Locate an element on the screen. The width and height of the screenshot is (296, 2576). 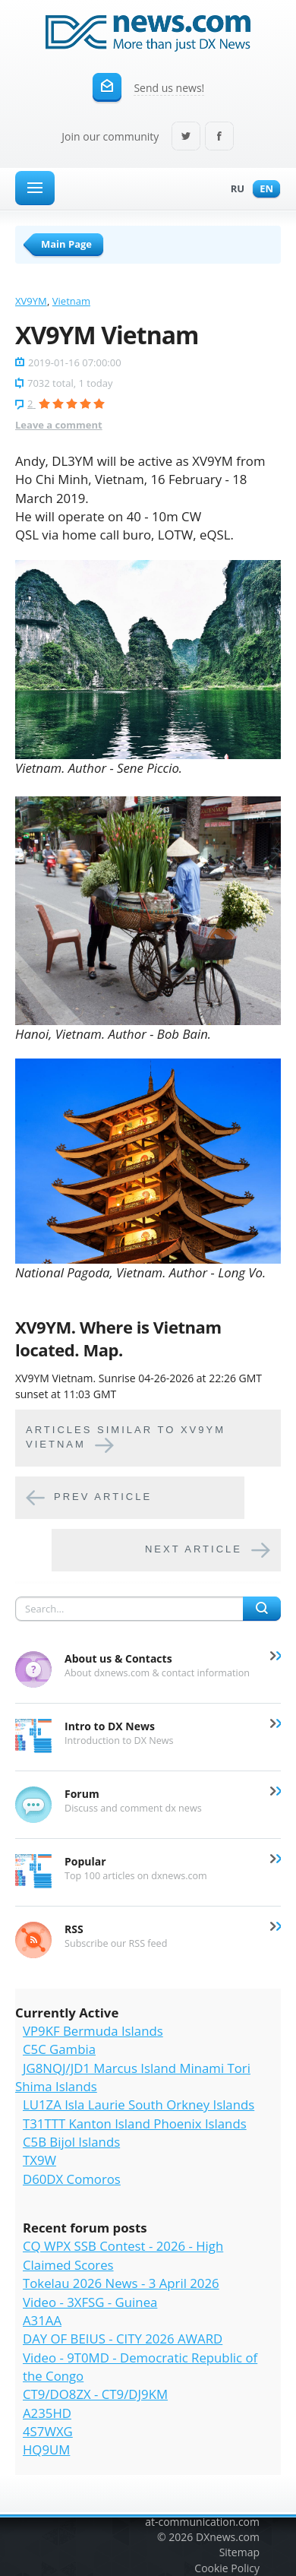
Ru is located at coordinates (233, 189).